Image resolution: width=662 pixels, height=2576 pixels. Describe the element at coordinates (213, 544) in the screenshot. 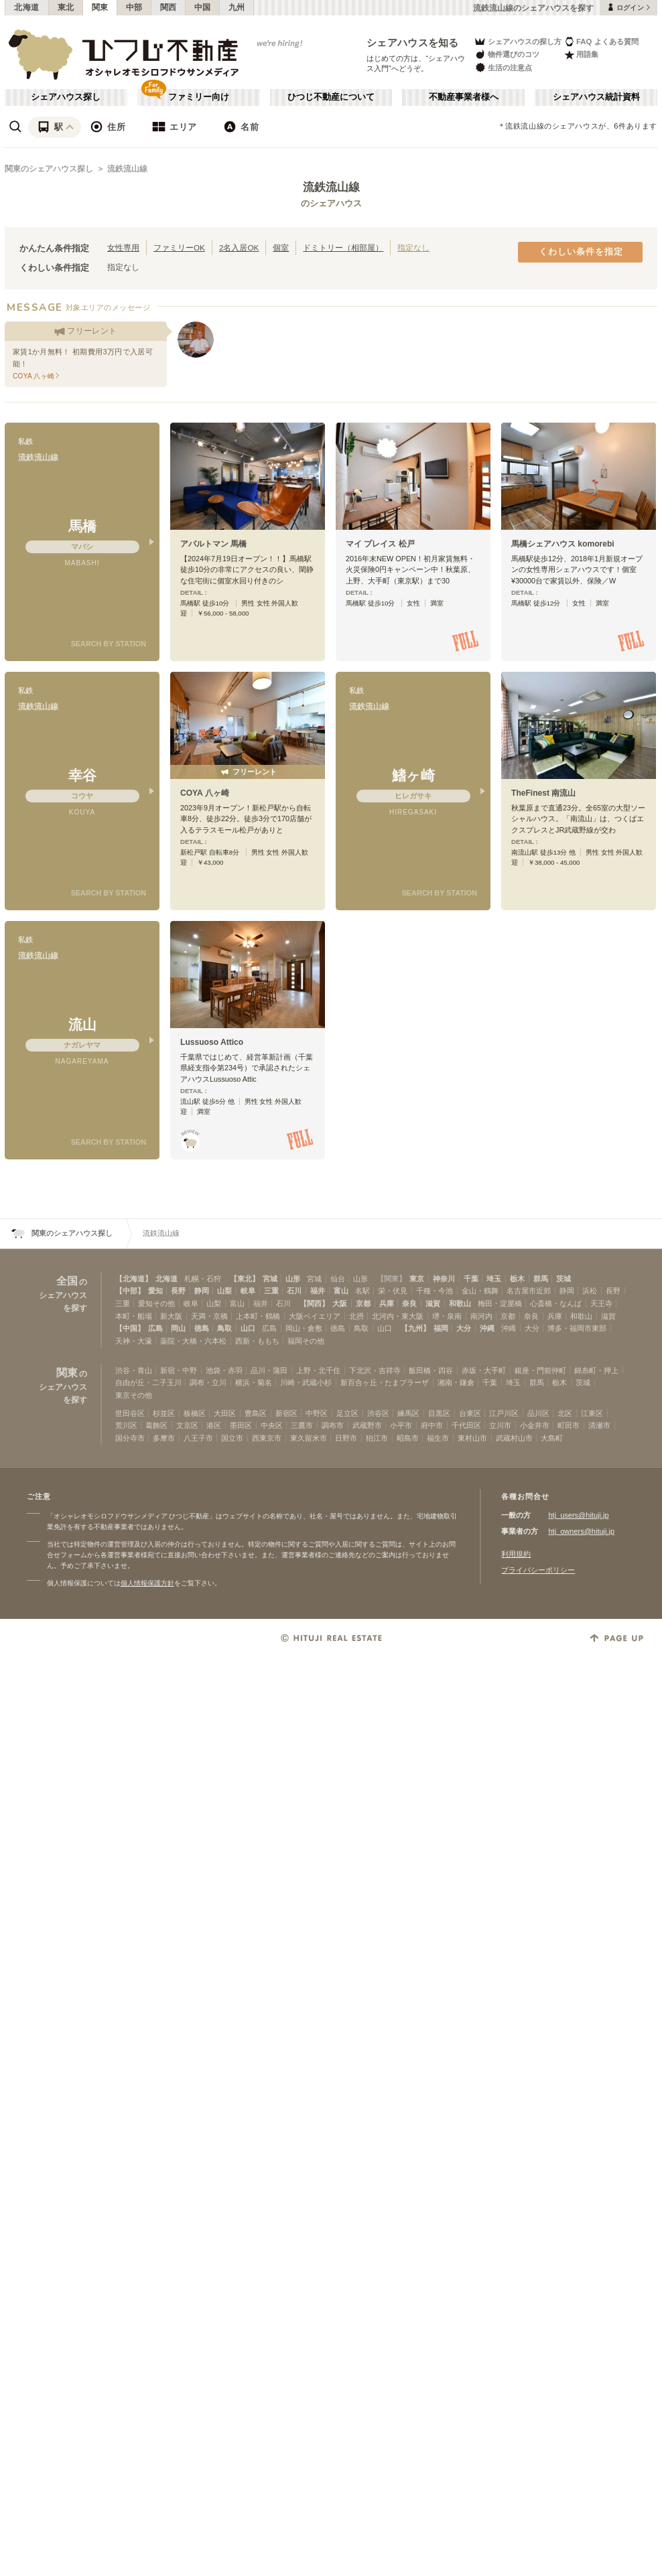

I see `アパルトマン 馬橋` at that location.